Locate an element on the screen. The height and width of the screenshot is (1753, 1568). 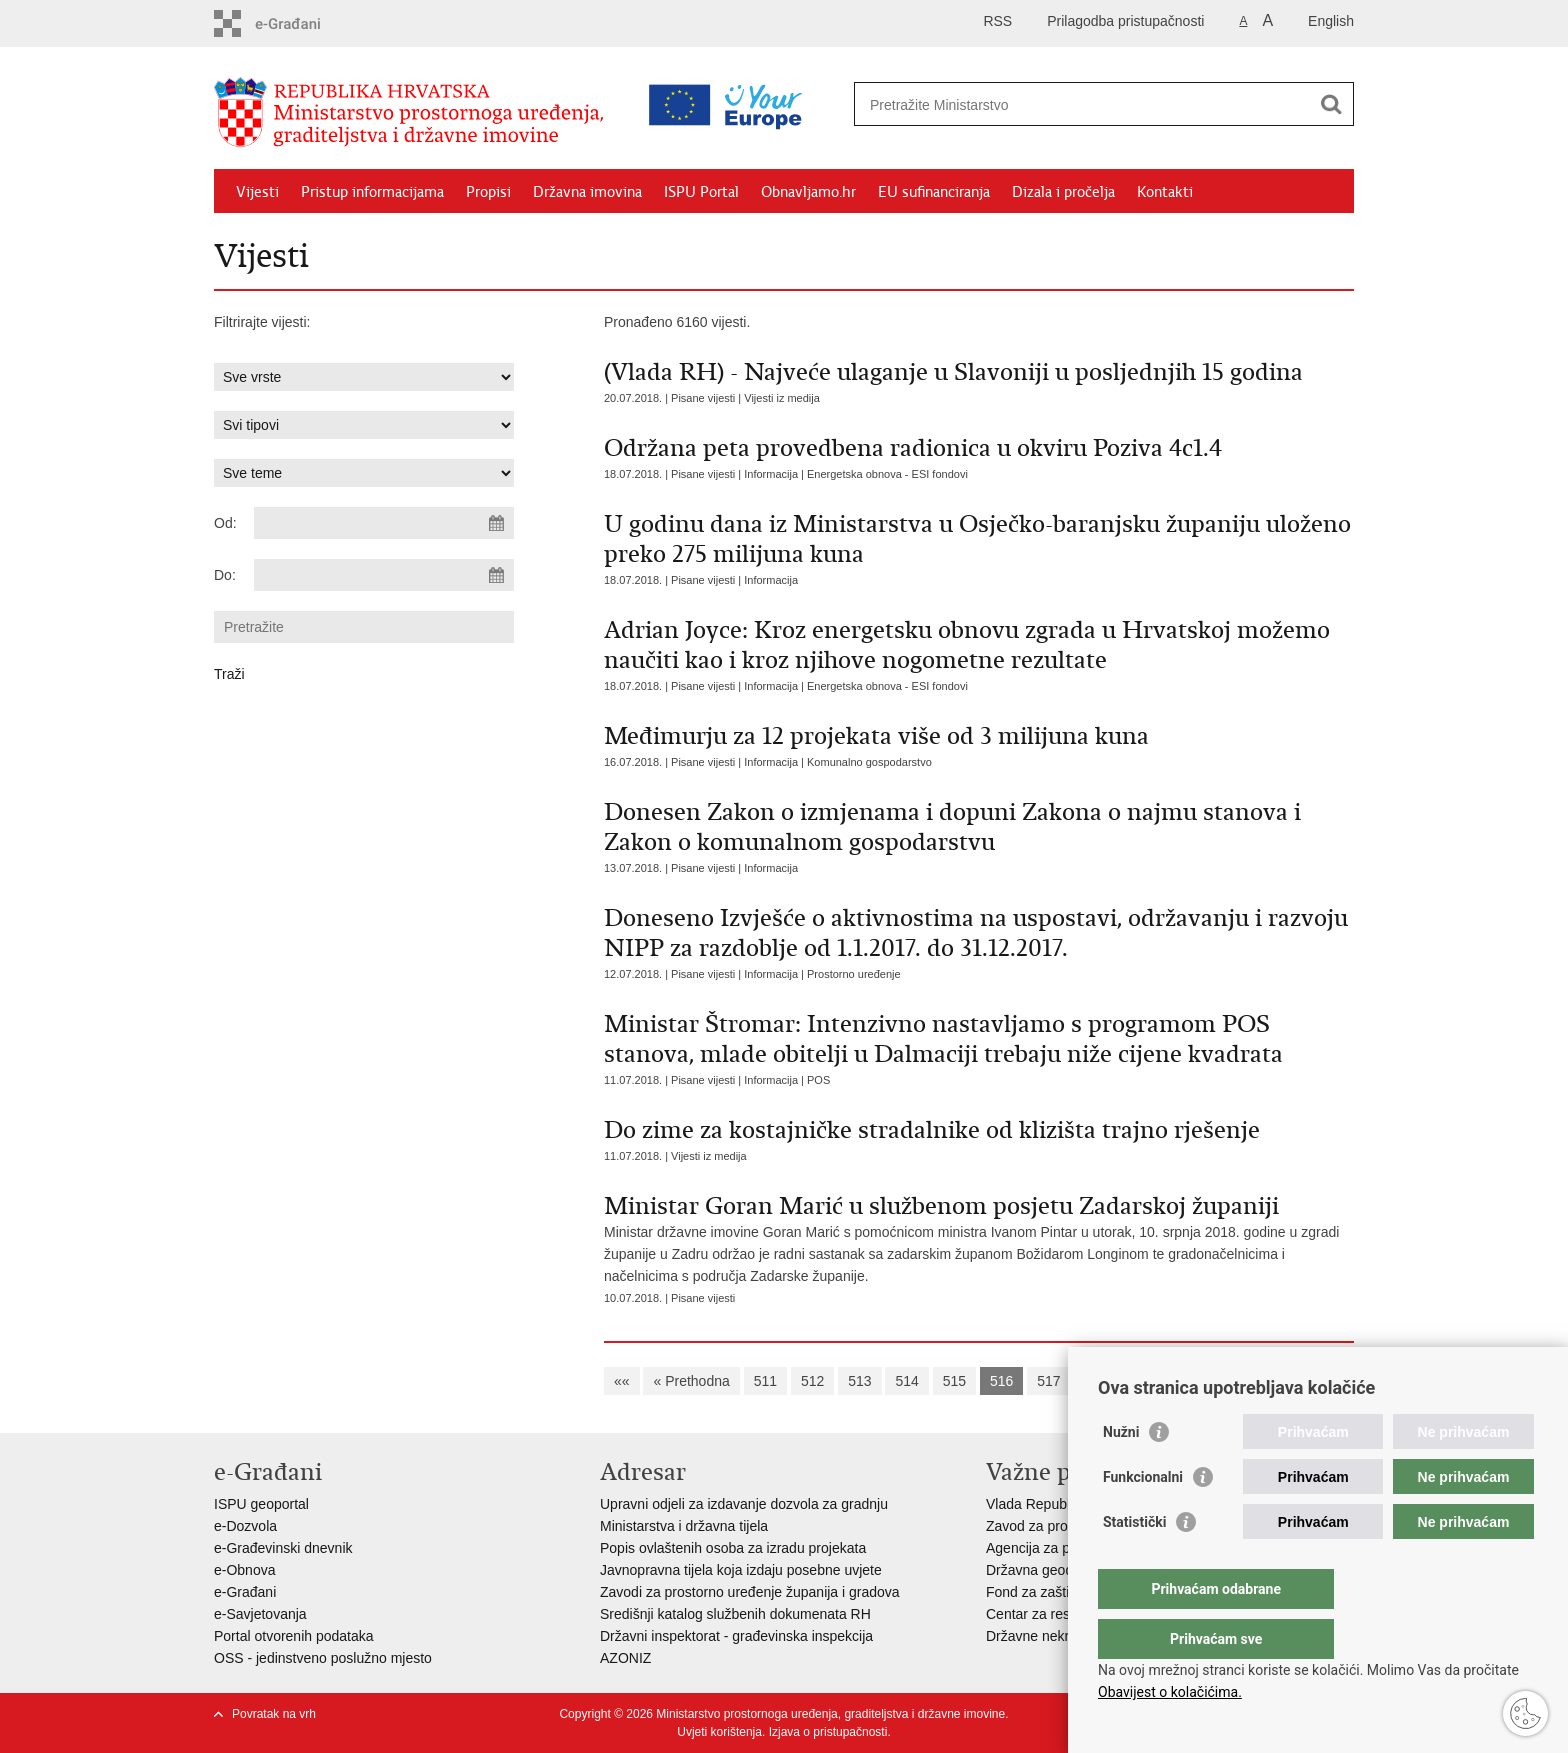
Izjava o pristupačnosti is located at coordinates (828, 1732).